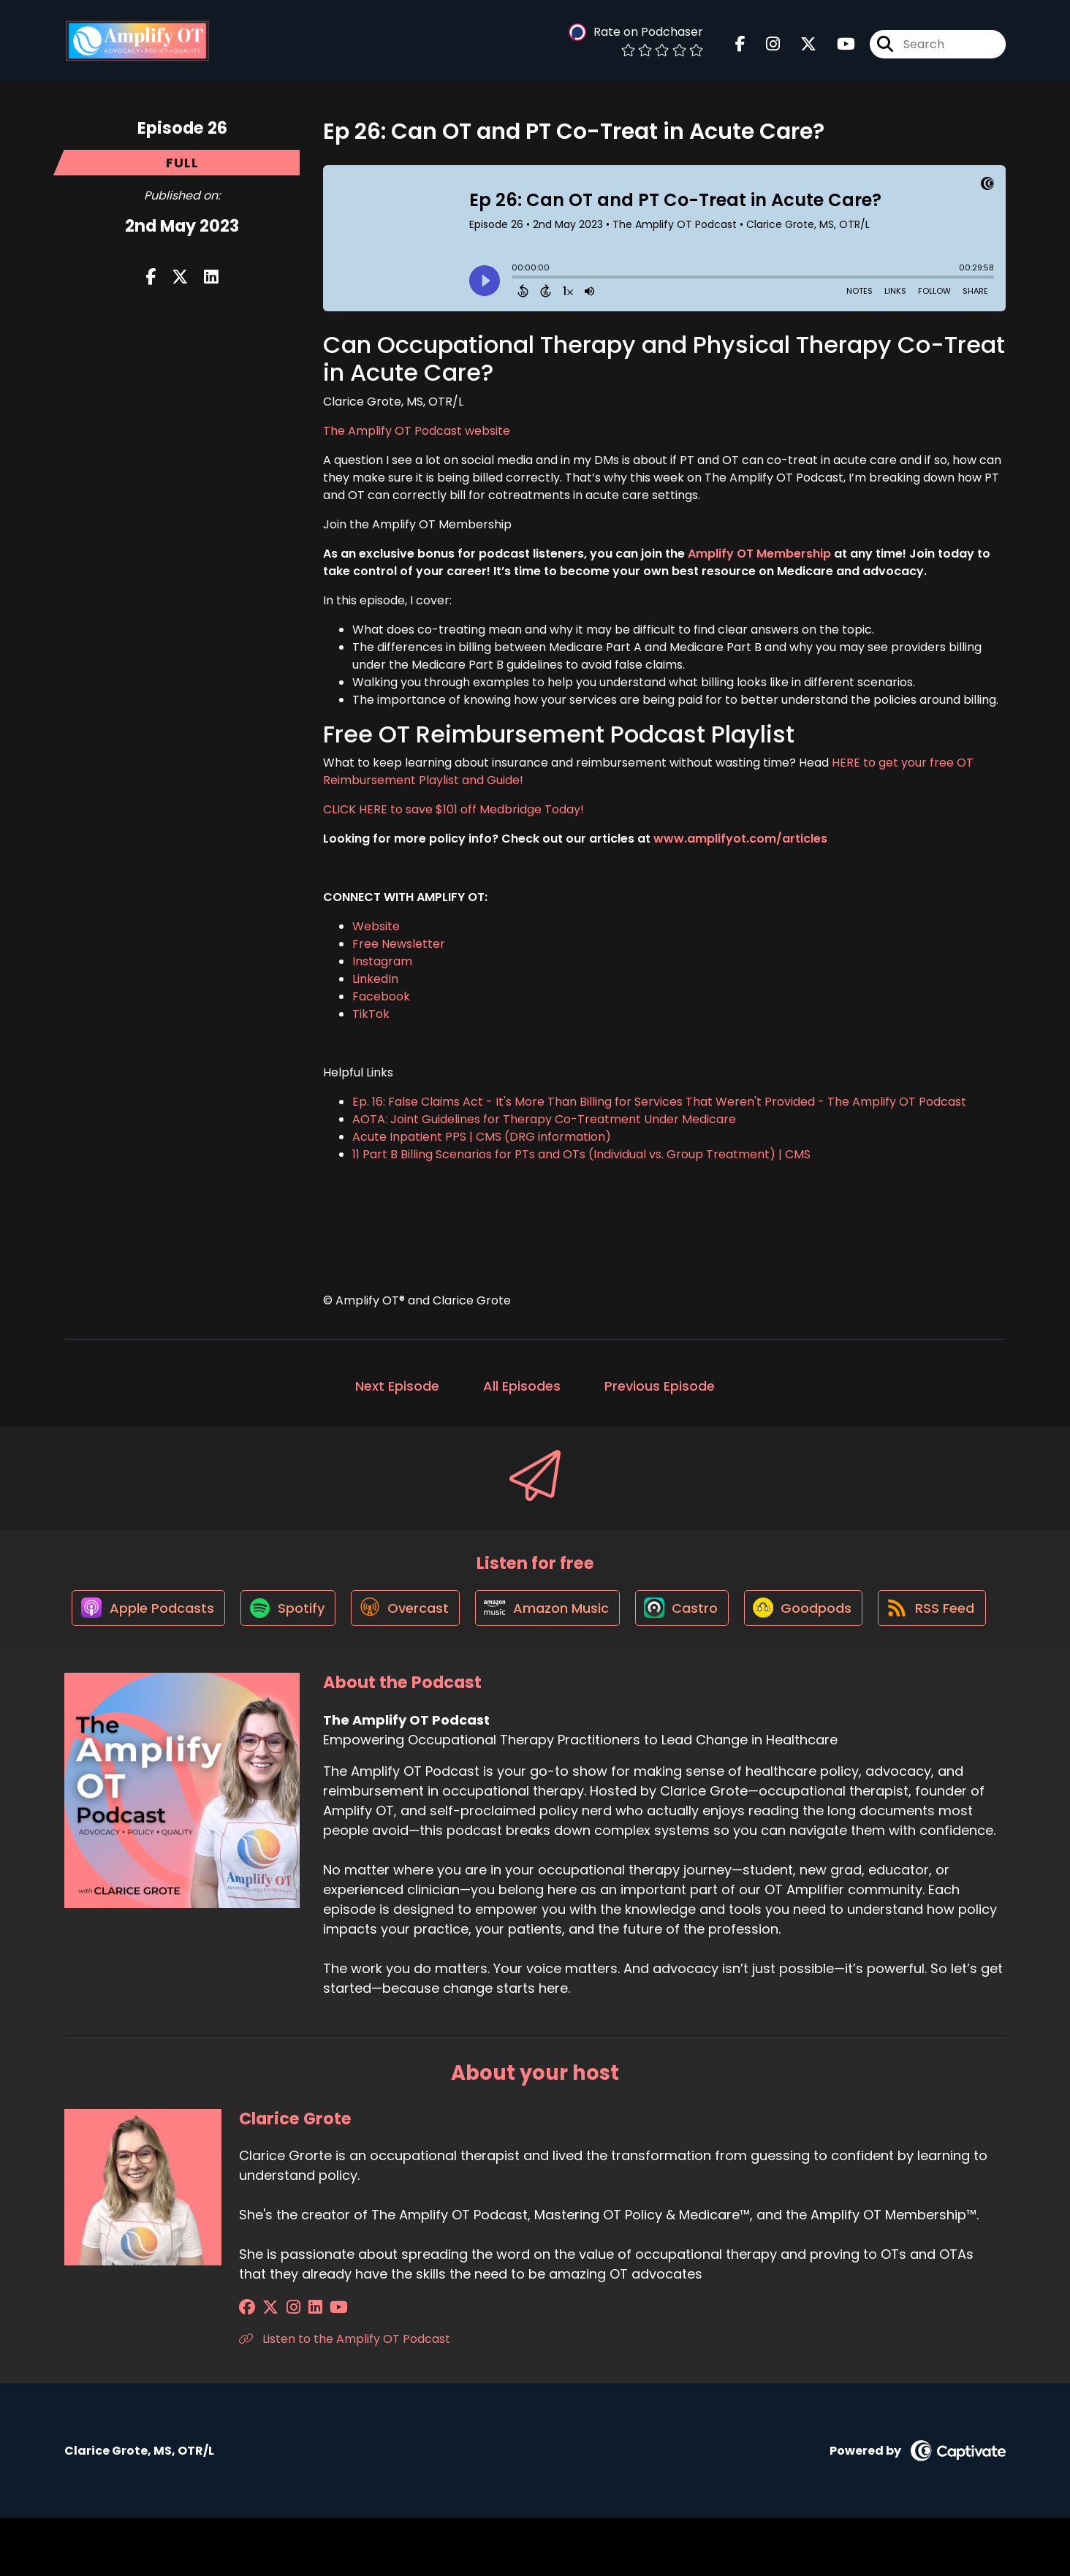 The height and width of the screenshot is (2576, 1070). I want to click on LinkedIn, so click(375, 978).